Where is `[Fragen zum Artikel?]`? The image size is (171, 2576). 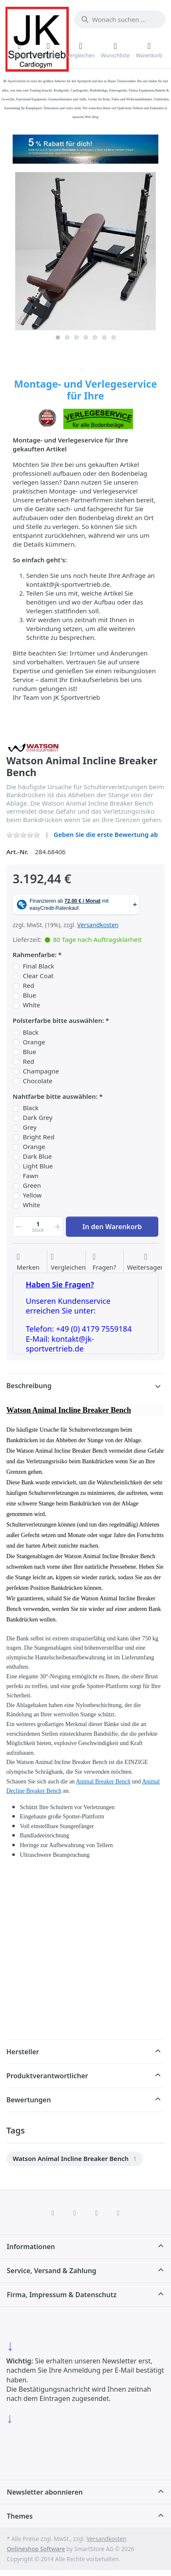
[Fragen zum Artikel?] is located at coordinates (104, 1262).